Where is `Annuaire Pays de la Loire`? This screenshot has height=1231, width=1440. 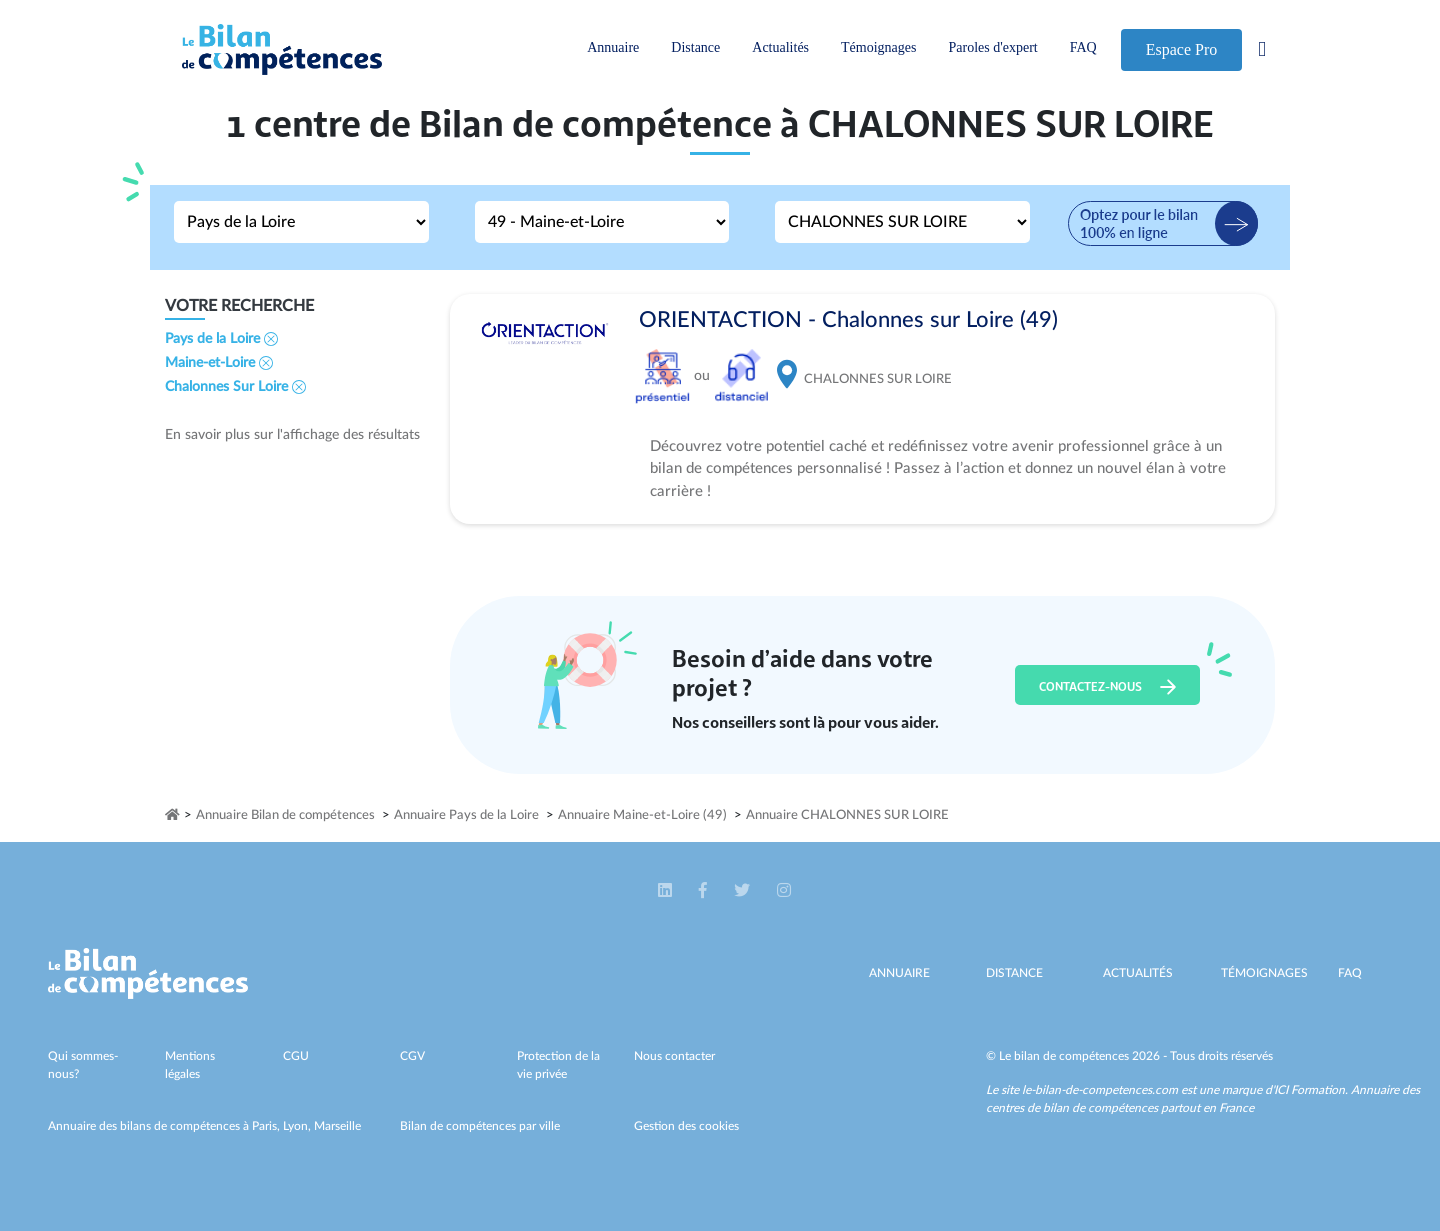 Annuaire Pays de la Loire is located at coordinates (466, 815).